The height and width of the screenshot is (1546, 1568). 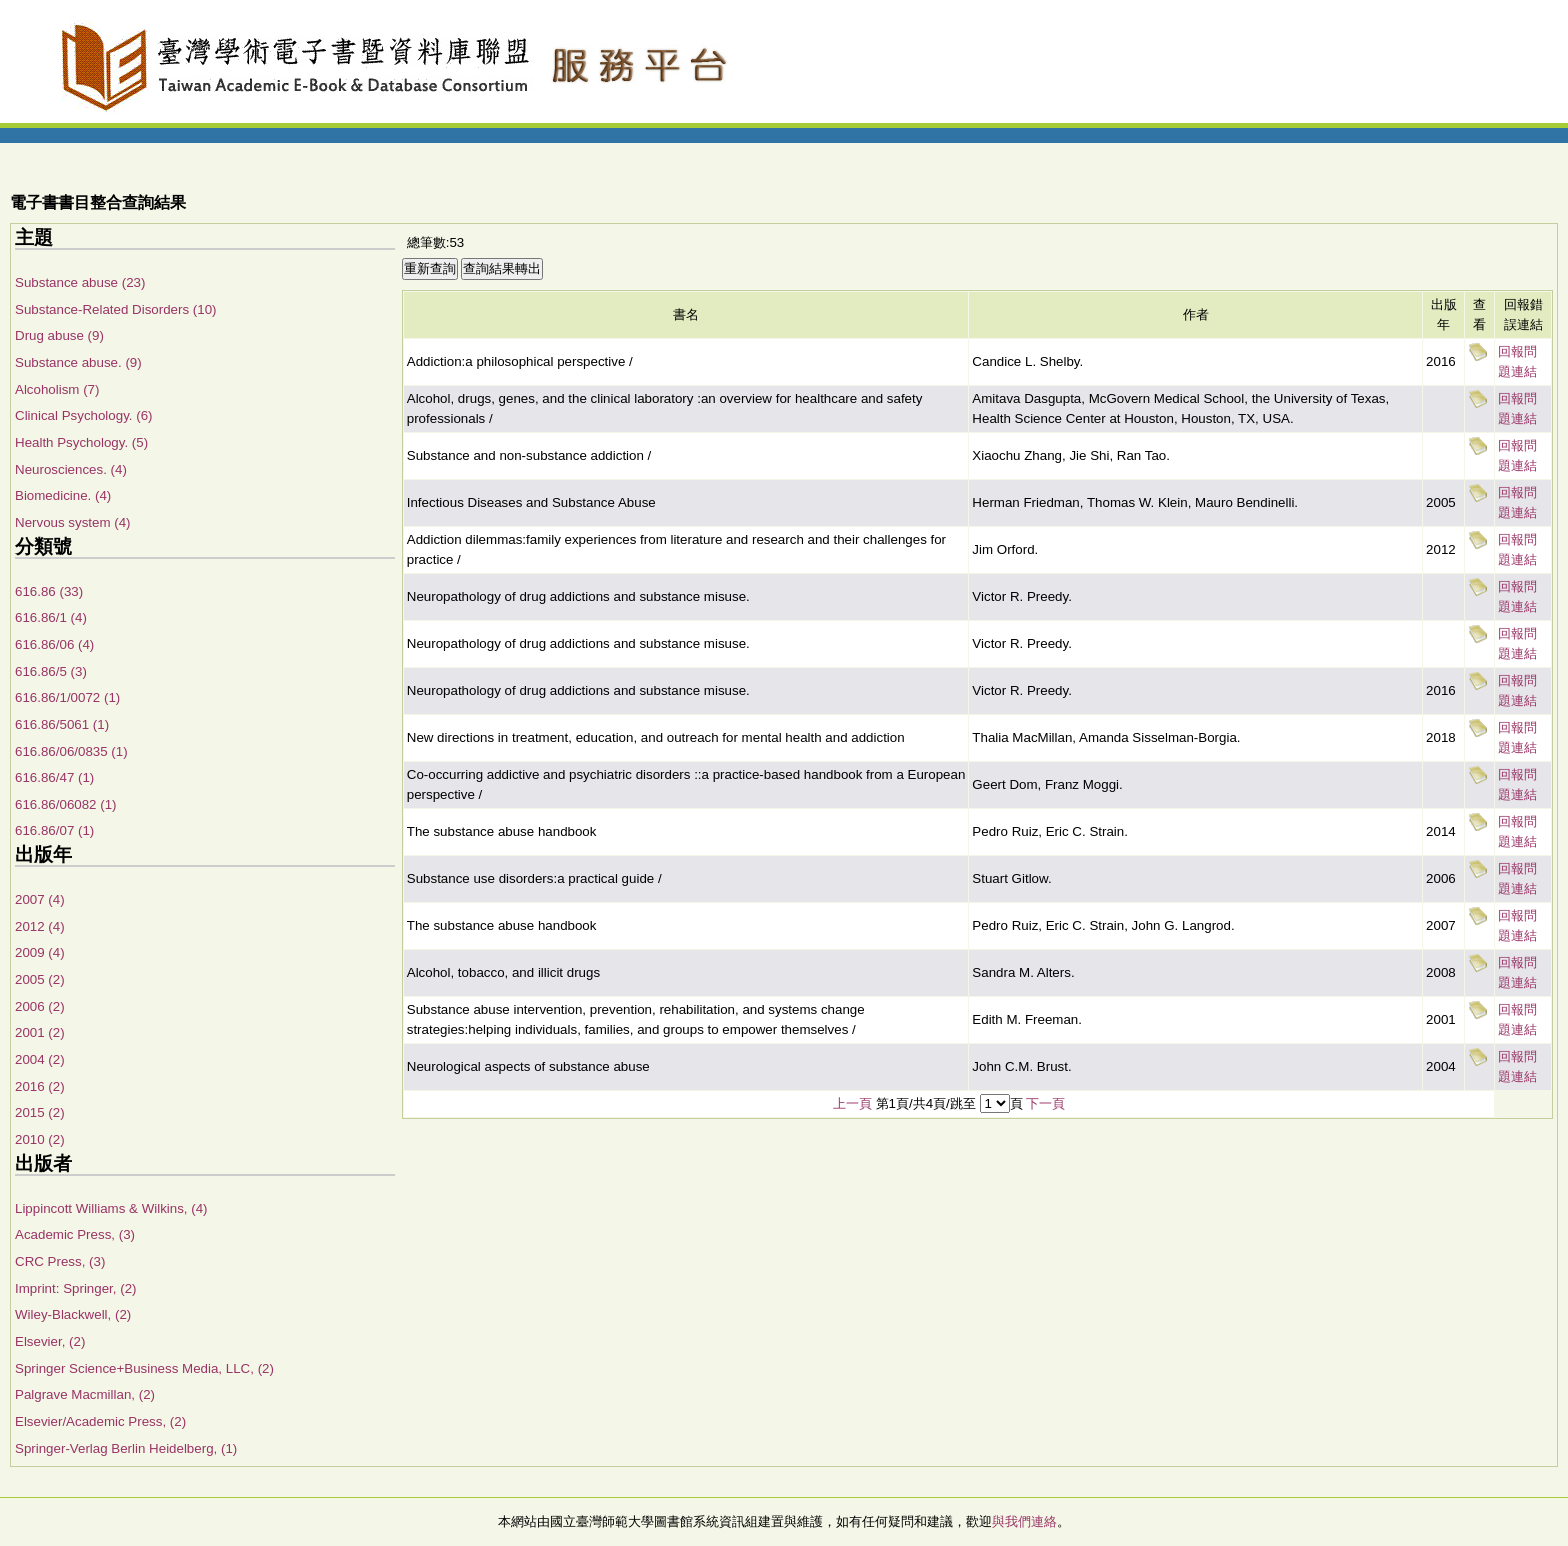 What do you see at coordinates (40, 1032) in the screenshot?
I see `2001 (2)` at bounding box center [40, 1032].